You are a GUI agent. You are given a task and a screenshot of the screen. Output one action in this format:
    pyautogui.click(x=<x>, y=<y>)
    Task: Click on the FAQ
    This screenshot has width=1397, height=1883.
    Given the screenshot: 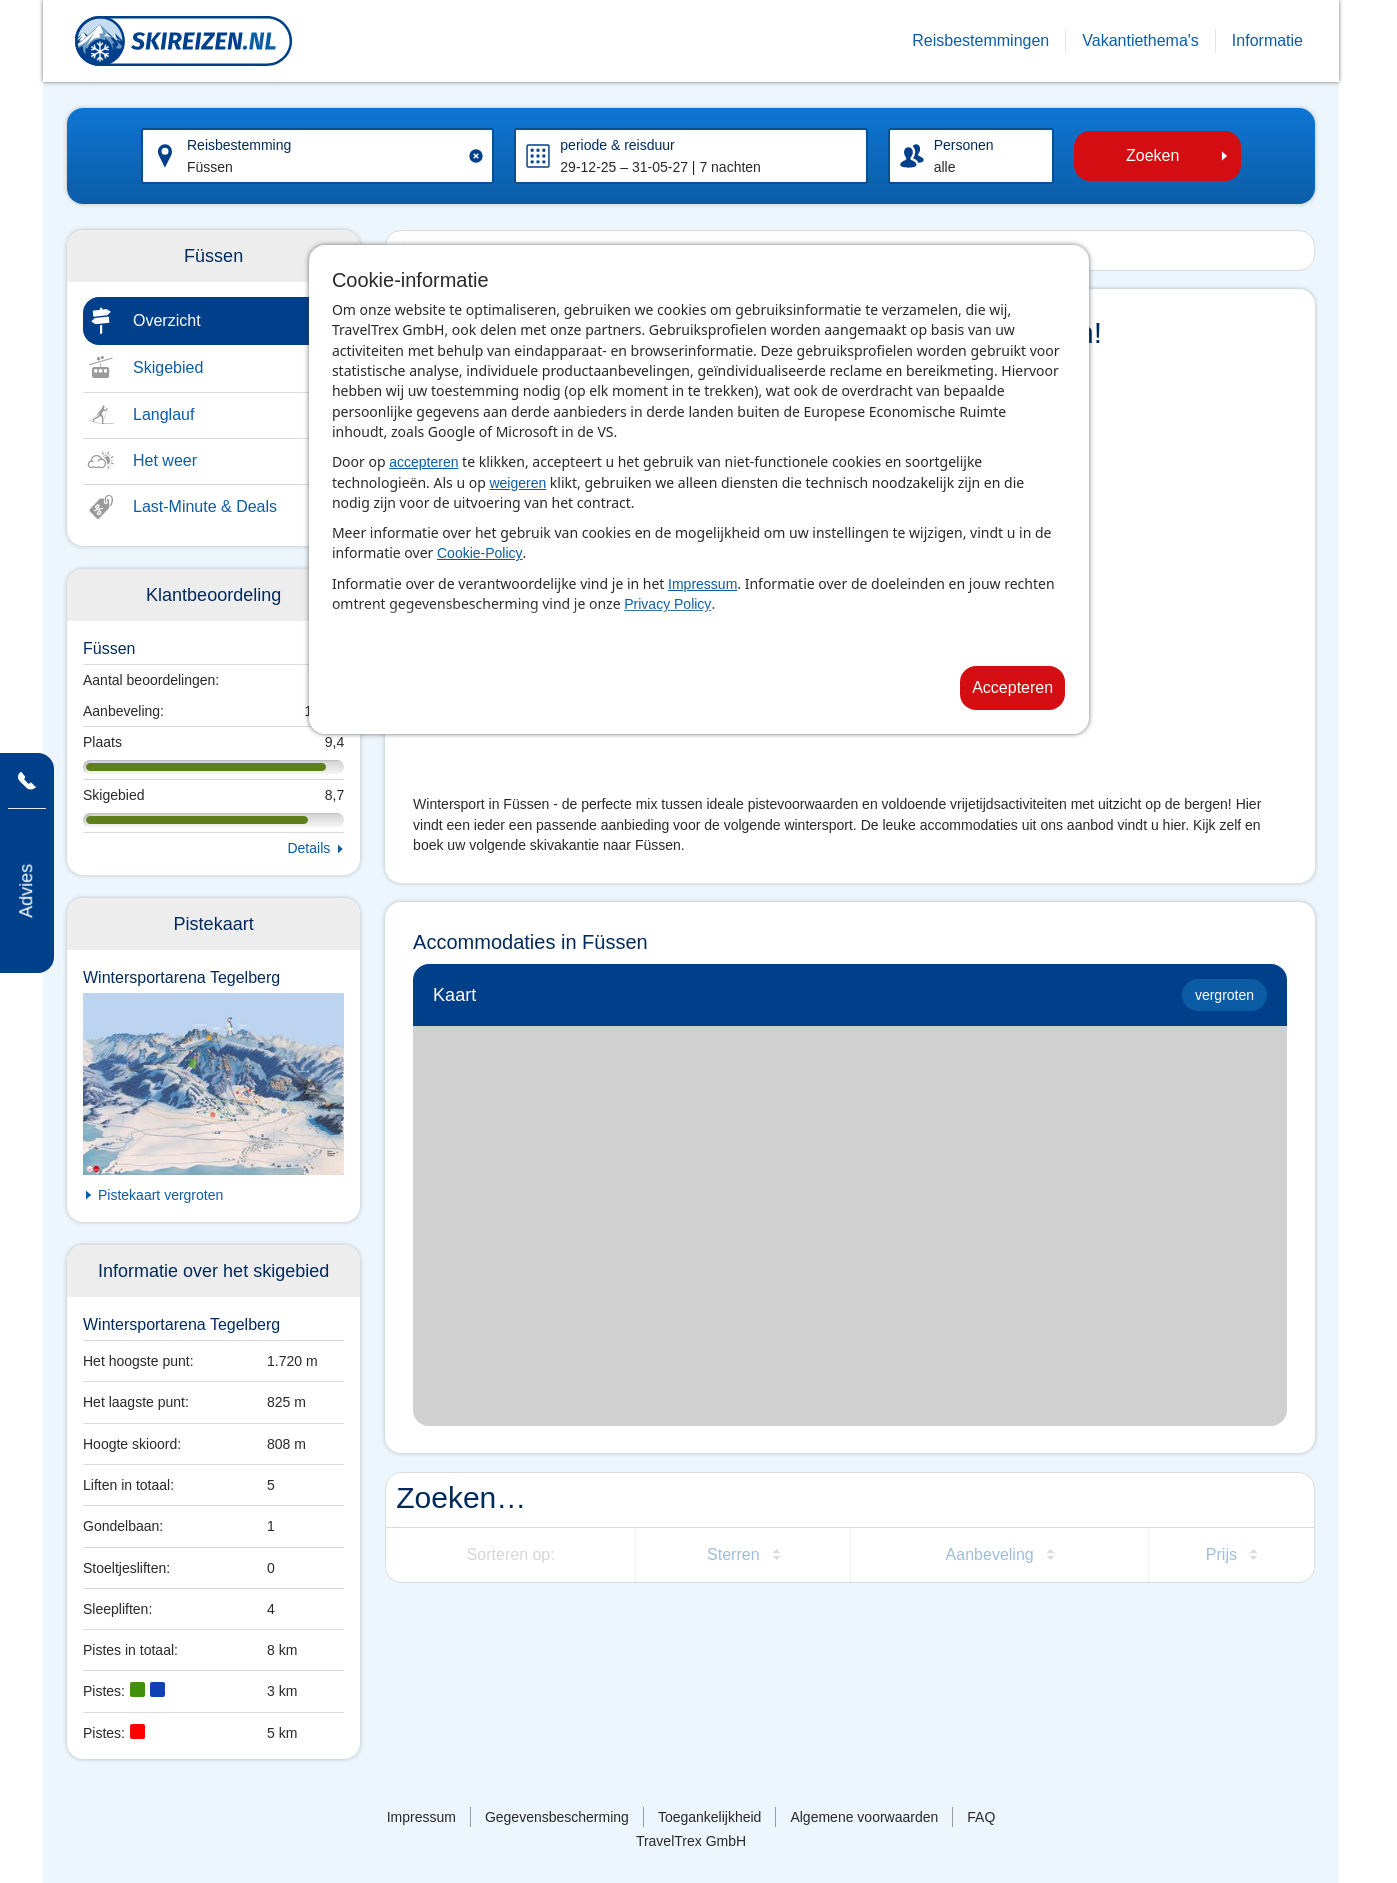 What is the action you would take?
    pyautogui.click(x=981, y=1817)
    